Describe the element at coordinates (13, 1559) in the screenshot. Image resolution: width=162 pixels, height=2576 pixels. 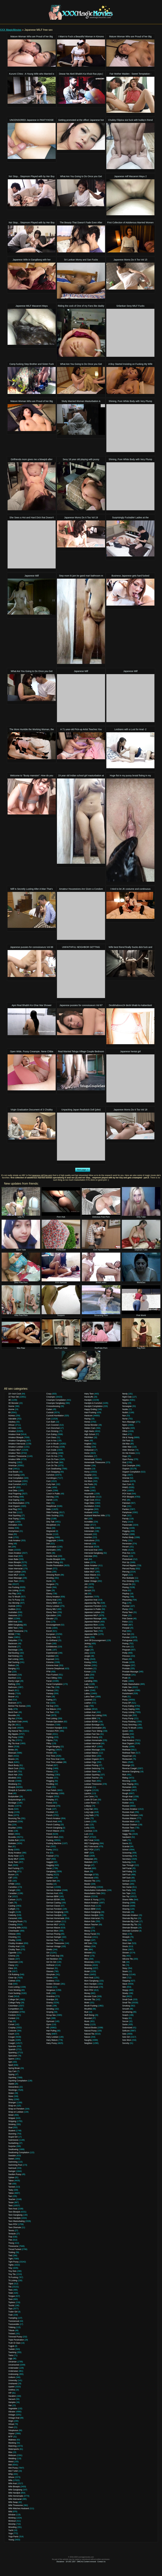
I see `Asian Babe` at that location.